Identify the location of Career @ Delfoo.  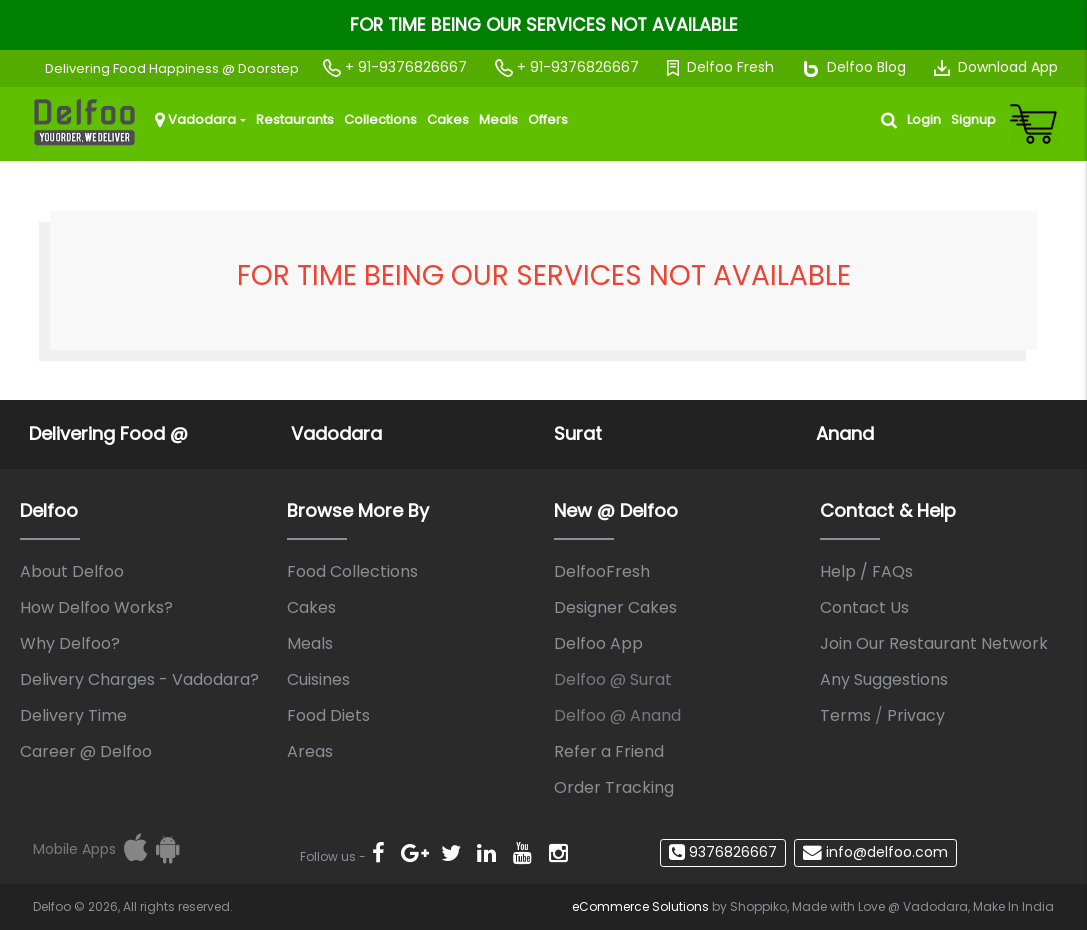
(86, 751).